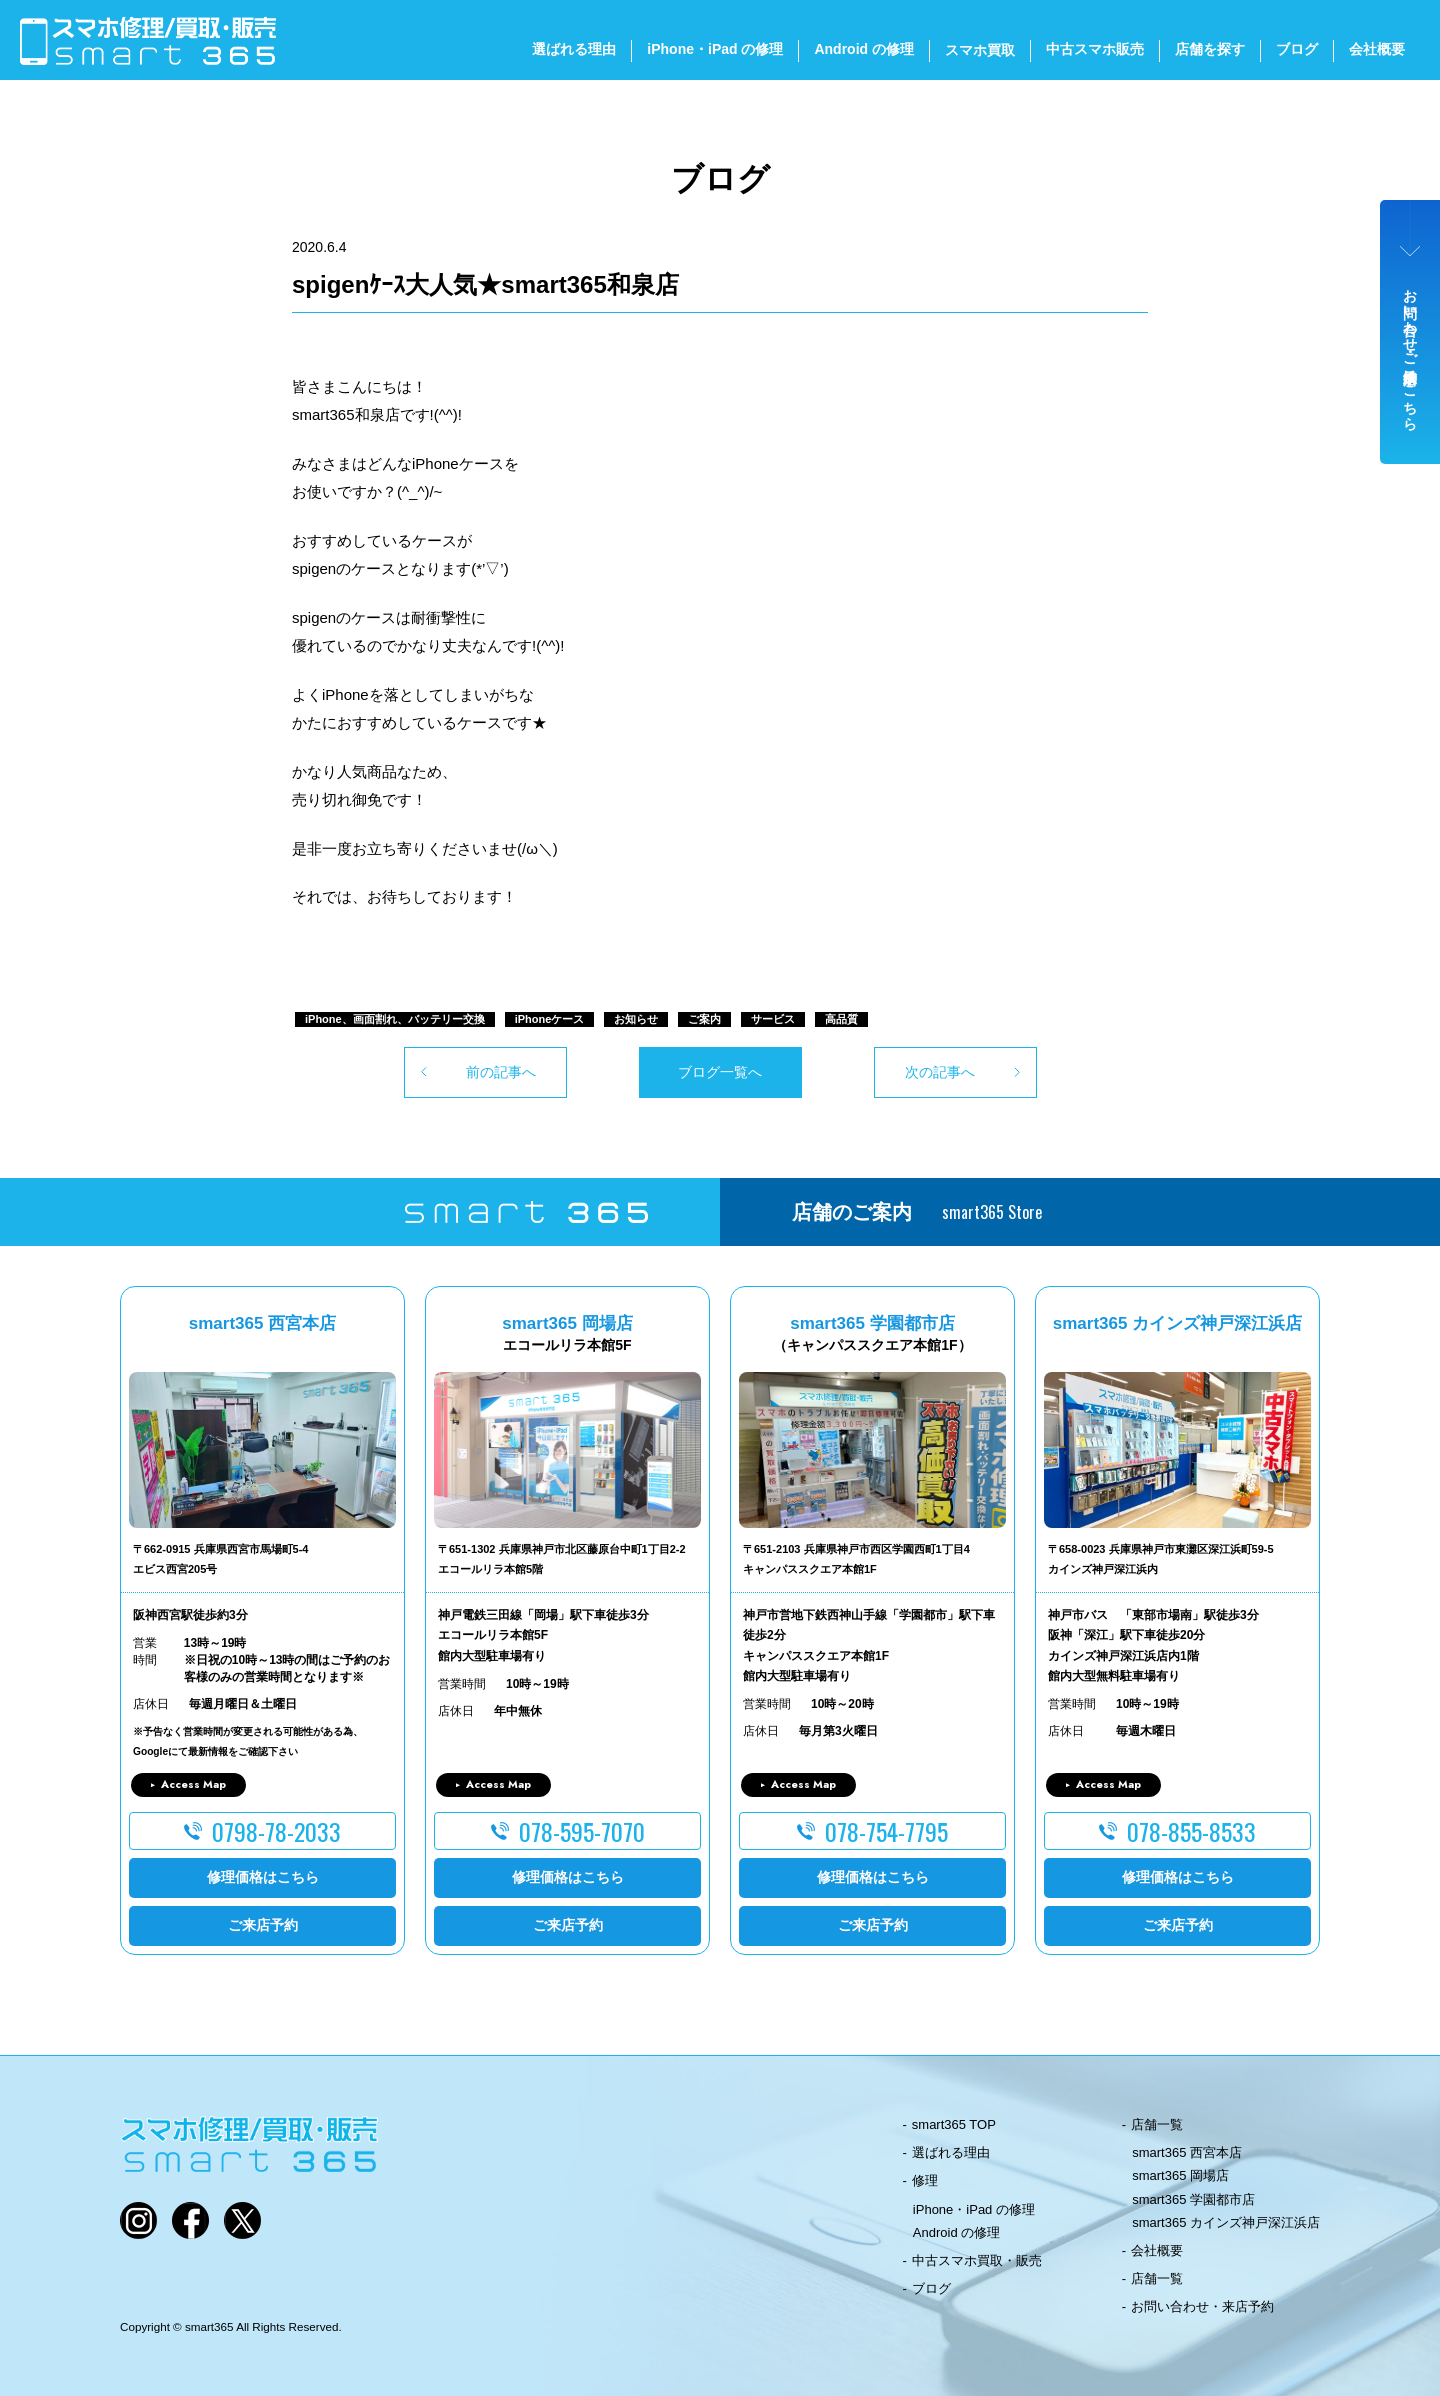  Describe the element at coordinates (1191, 1831) in the screenshot. I see `078-855-8533` at that location.